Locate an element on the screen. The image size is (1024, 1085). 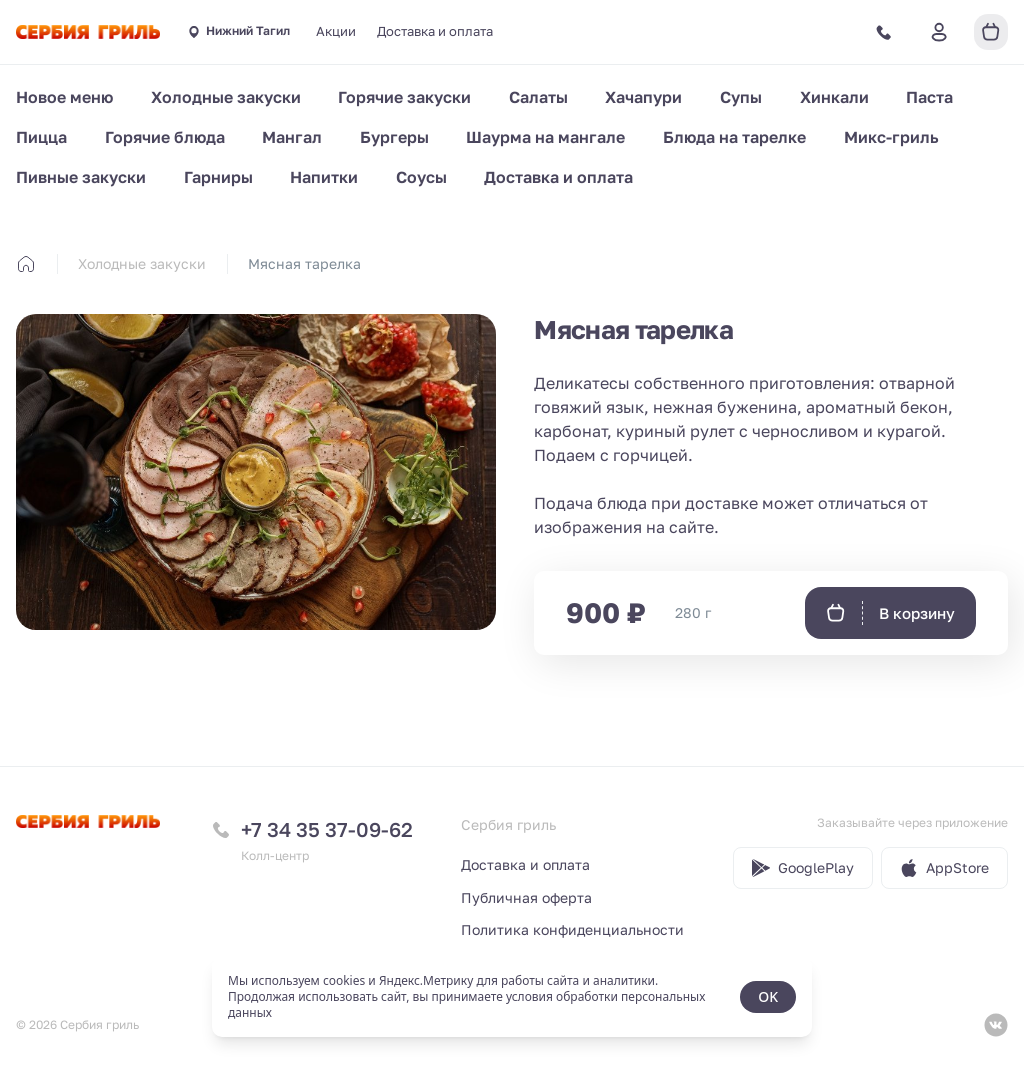
Блюда на тарелке is located at coordinates (734, 137).